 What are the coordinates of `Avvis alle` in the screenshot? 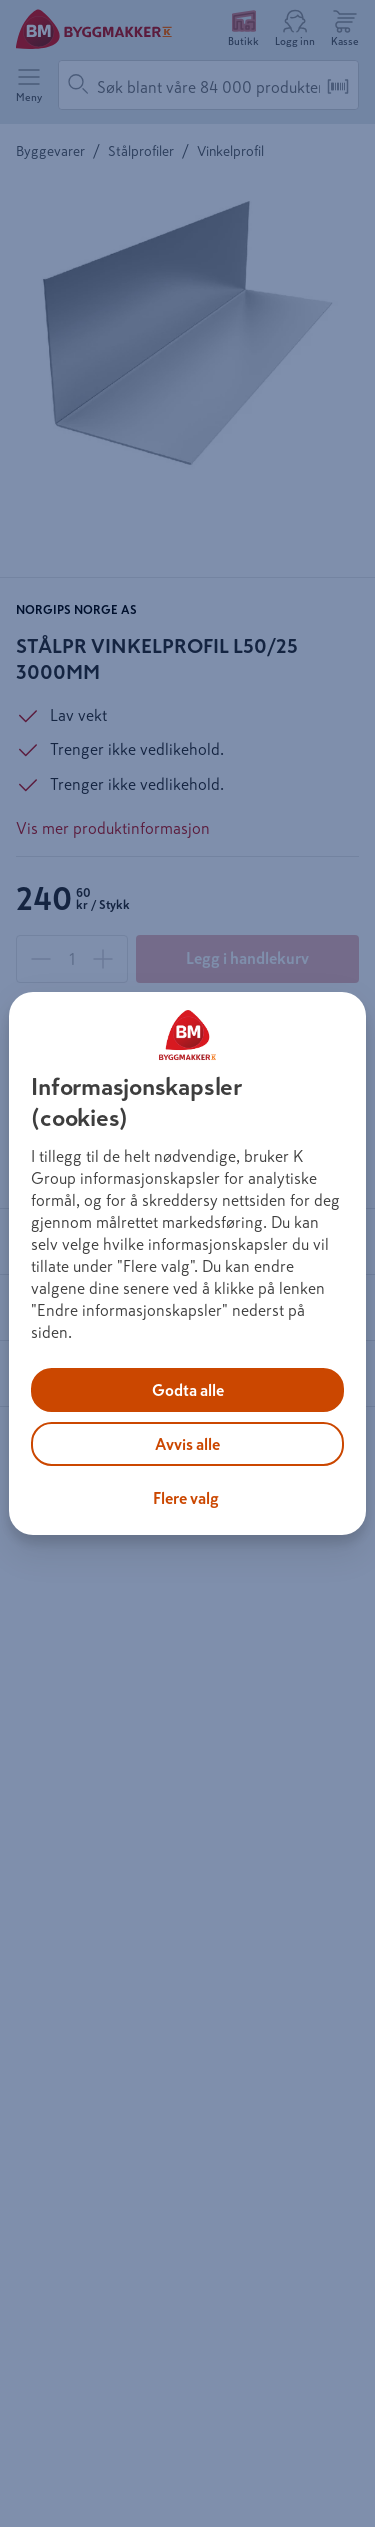 It's located at (187, 1444).